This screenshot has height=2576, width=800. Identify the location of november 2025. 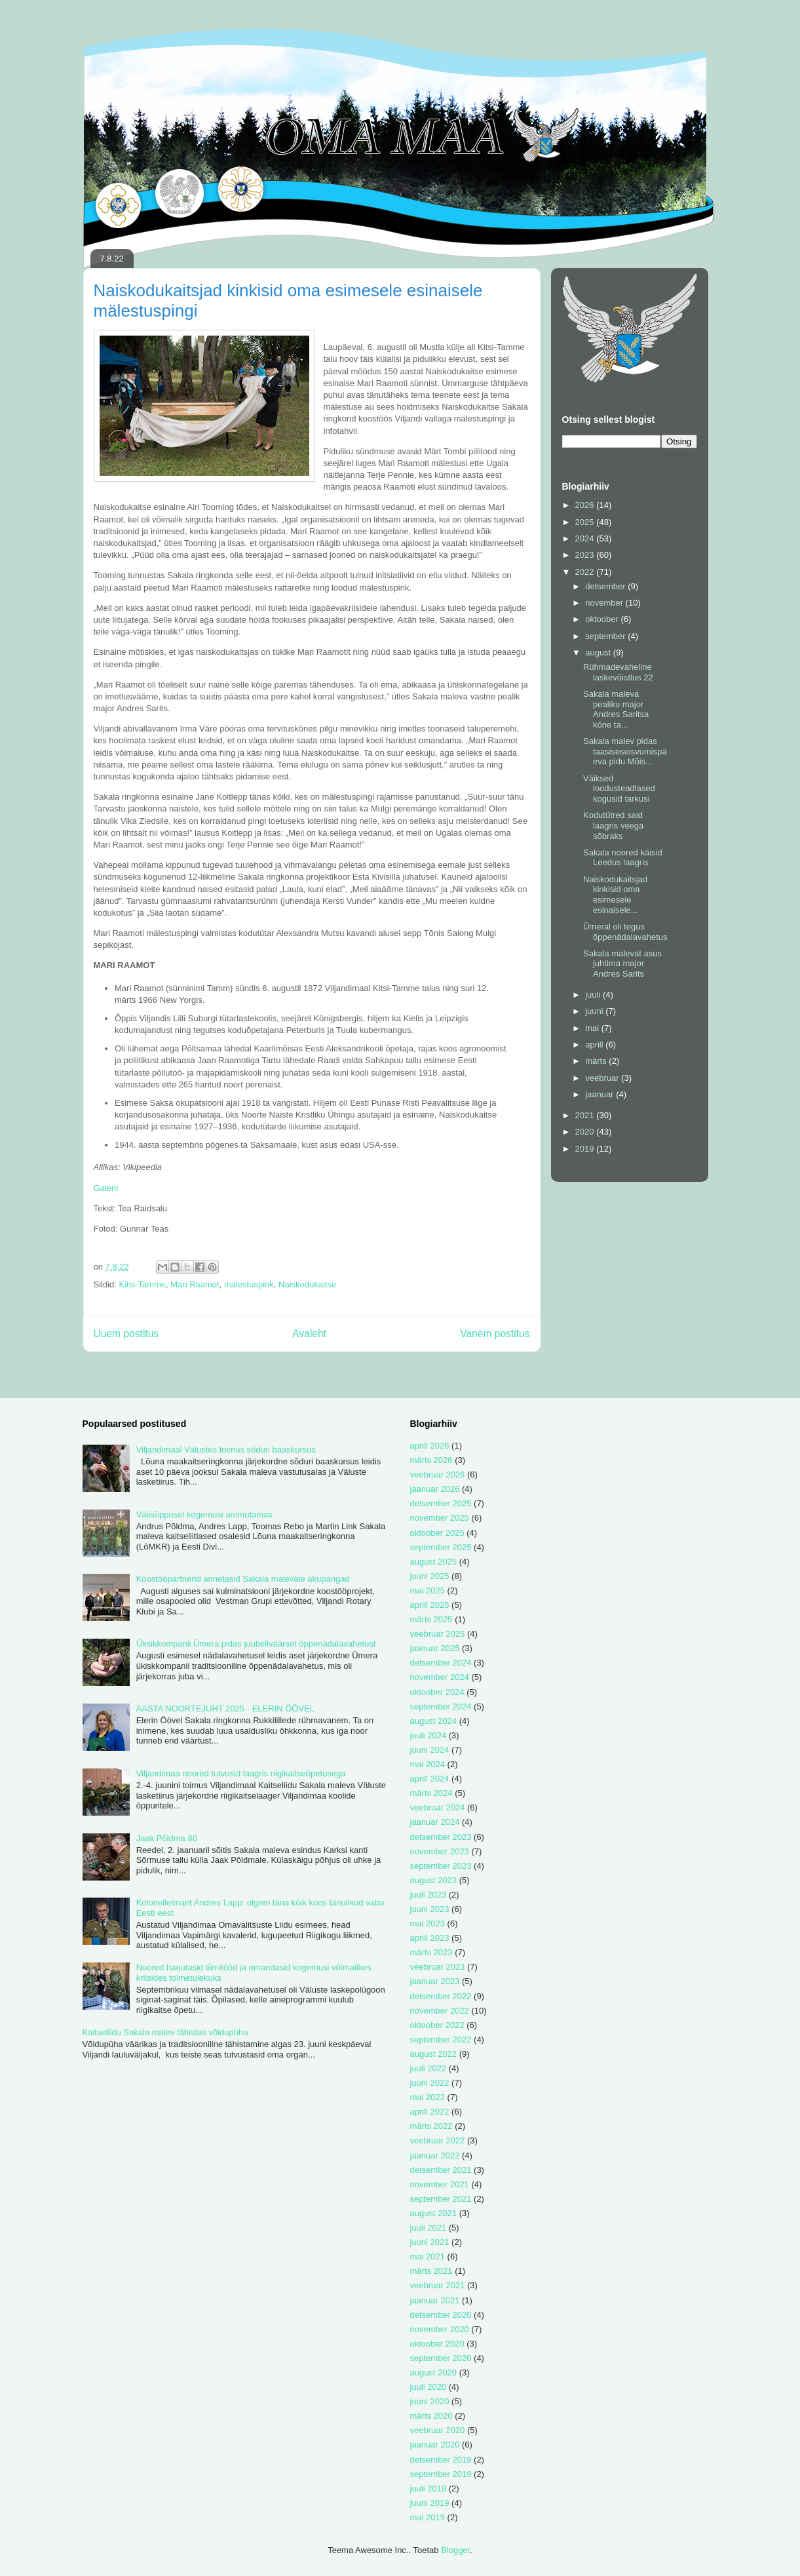
(439, 1518).